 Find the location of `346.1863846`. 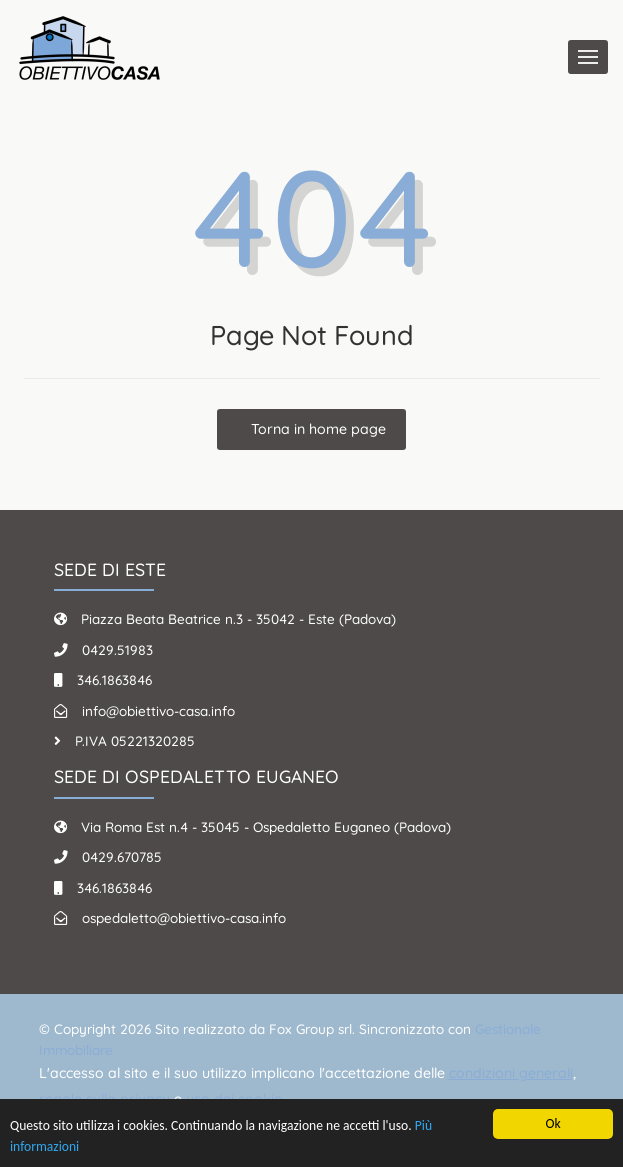

346.1863846 is located at coordinates (114, 679).